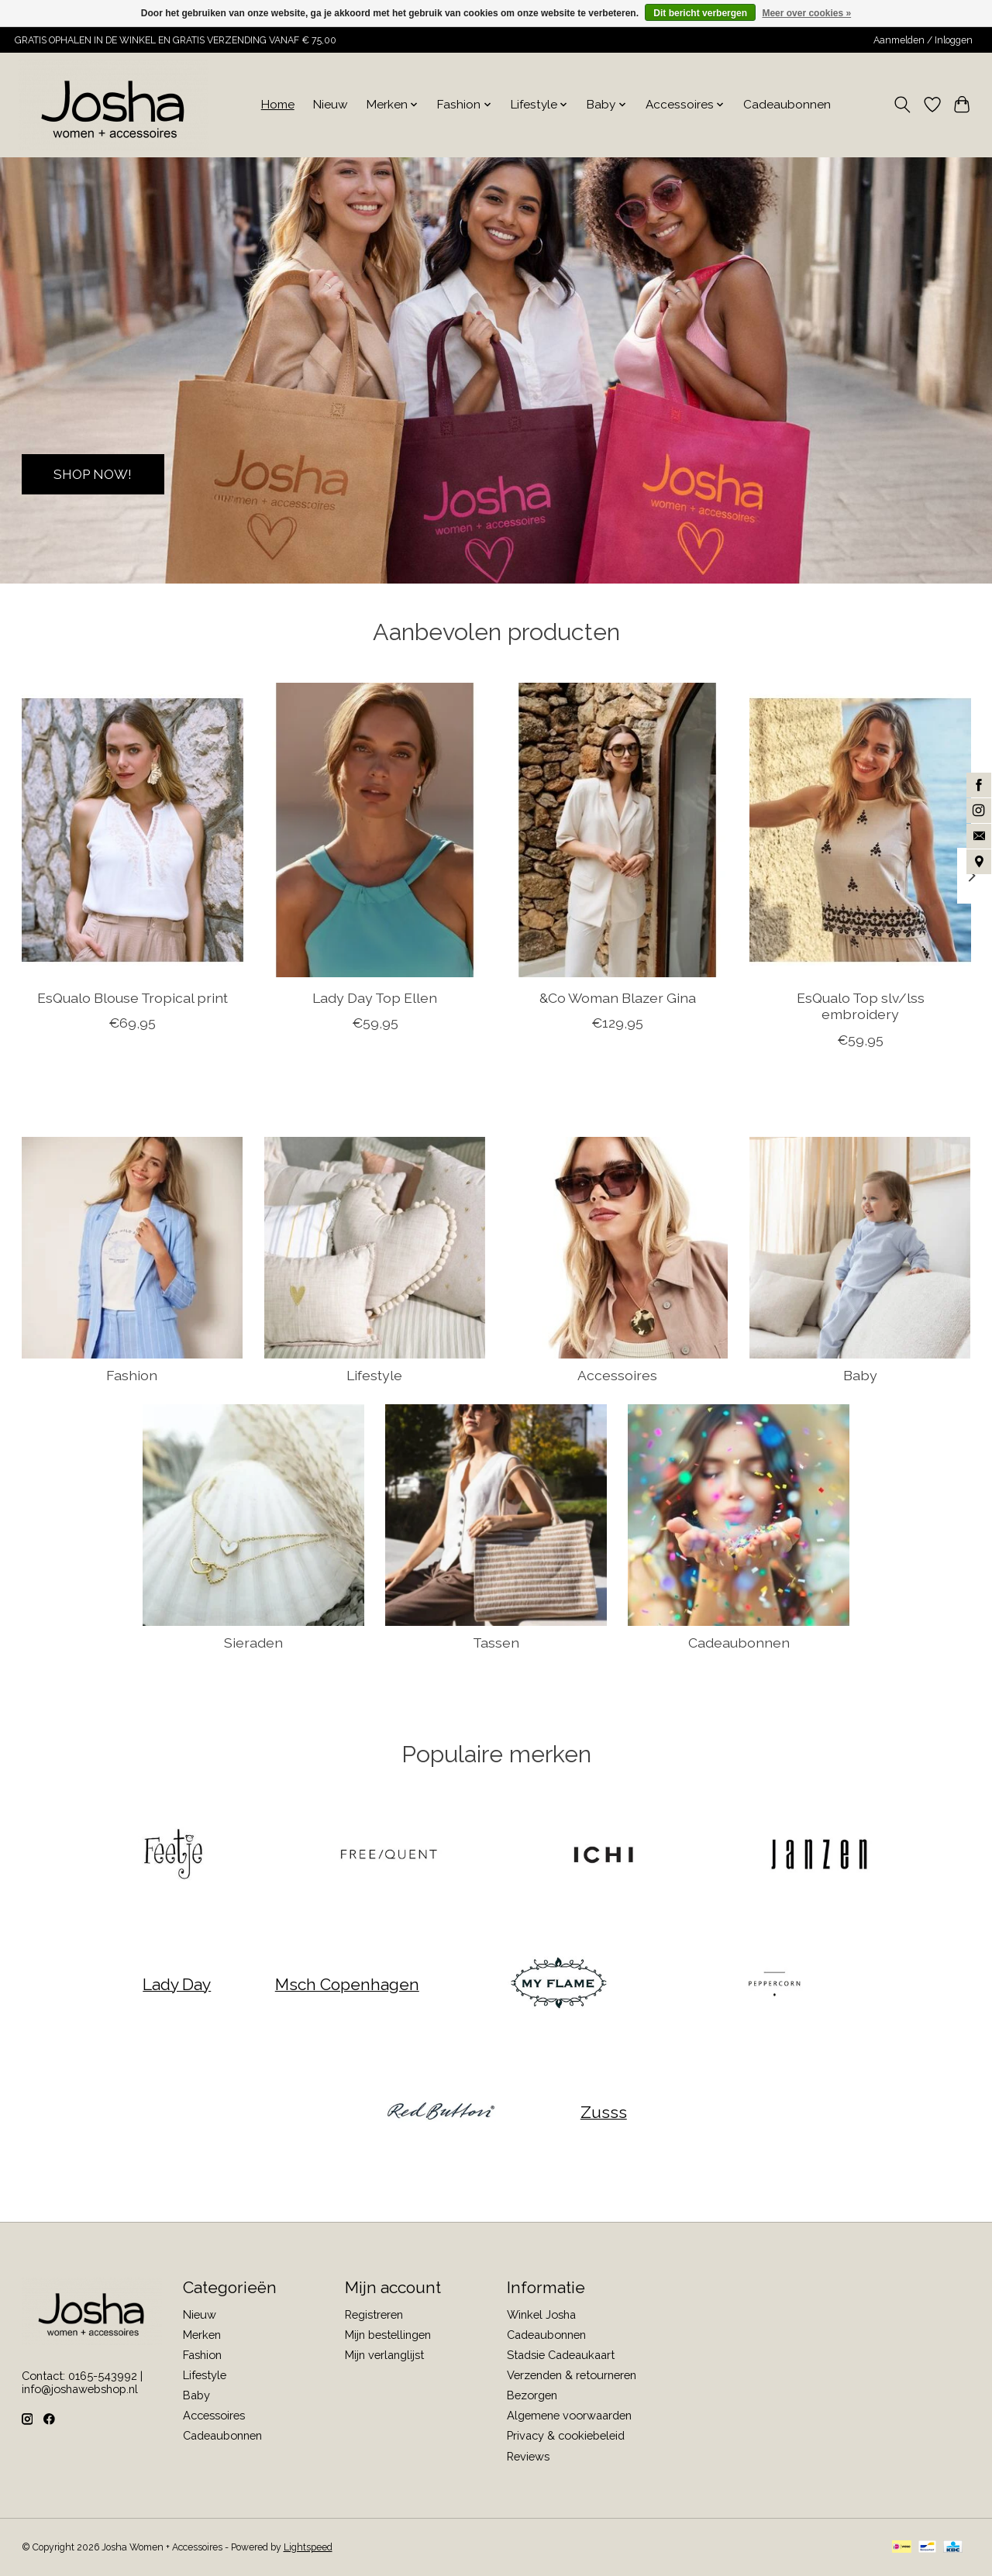  Describe the element at coordinates (496, 1642) in the screenshot. I see `Tassen` at that location.